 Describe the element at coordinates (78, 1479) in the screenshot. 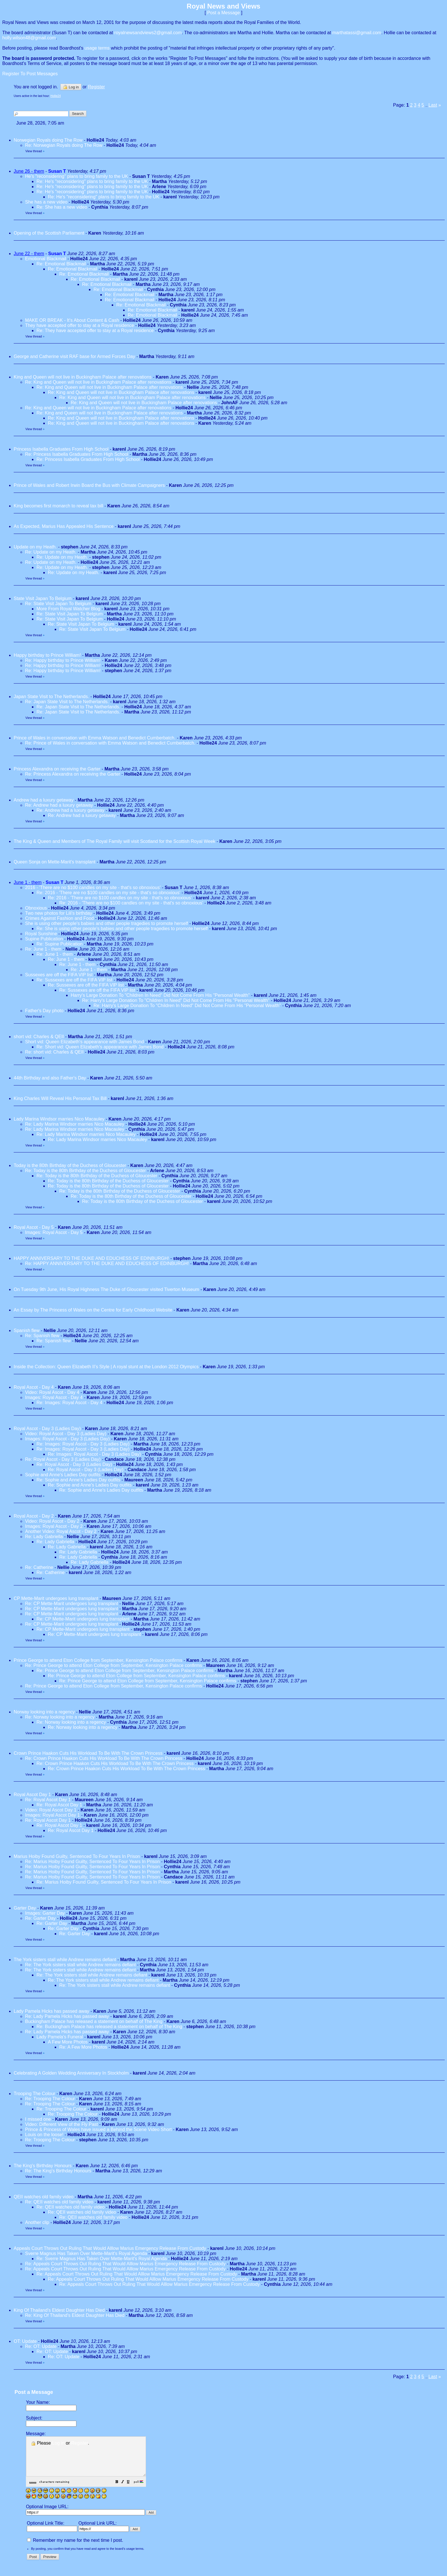

I see `Re: Sophie and Anne's Ladies Day outfits` at that location.